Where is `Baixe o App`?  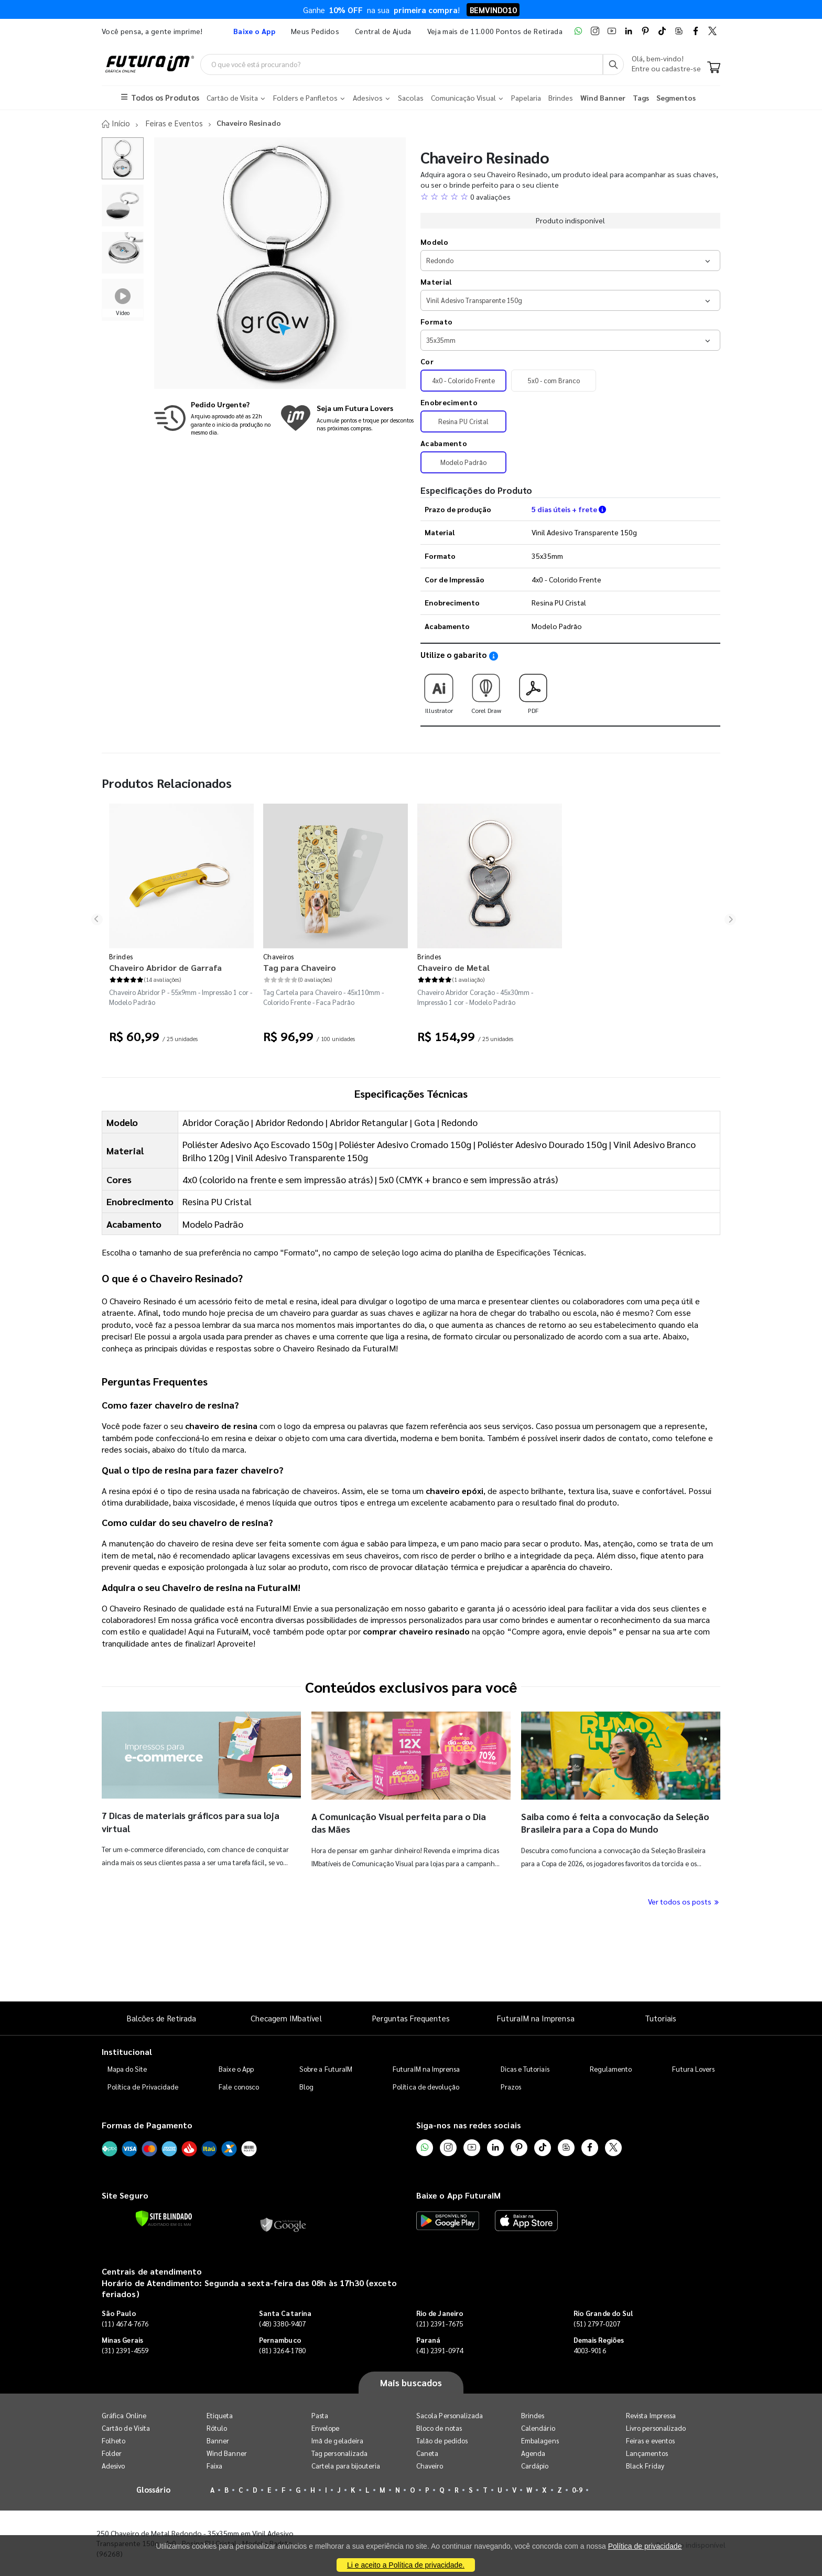
Baixe o App is located at coordinates (236, 2068).